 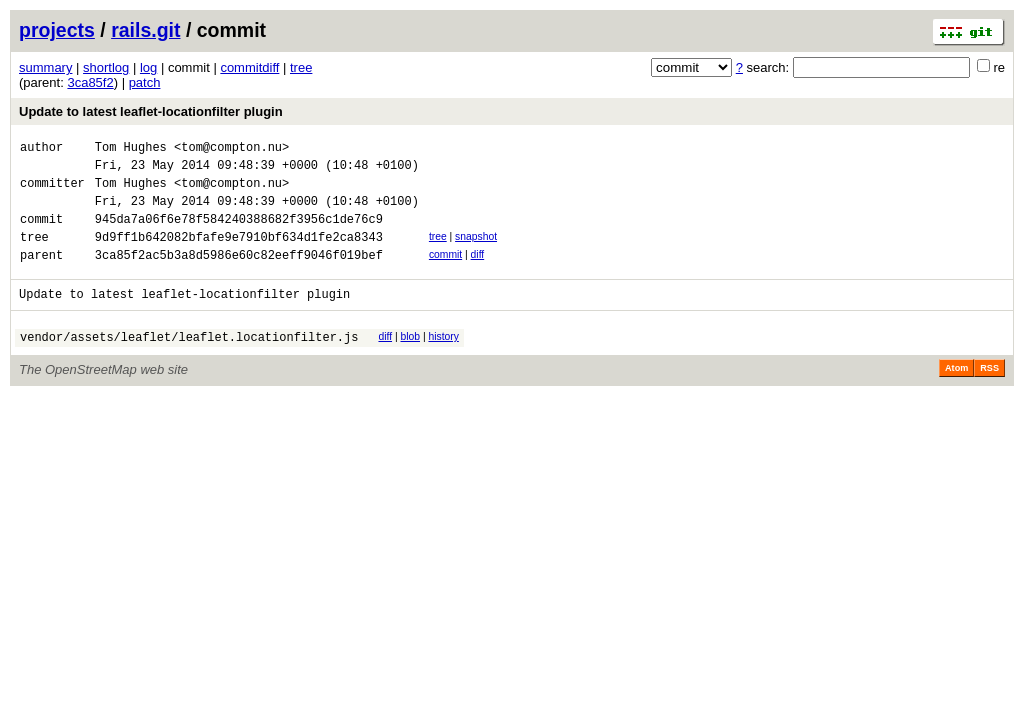 What do you see at coordinates (239, 275) in the screenshot?
I see `3ca85f2ac5b3a8d5986e60c82eeff9046f019bef` at bounding box center [239, 275].